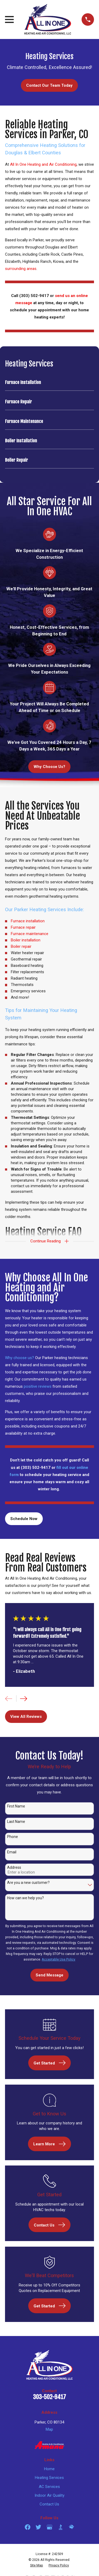  I want to click on Contact Our Team Today, so click(49, 85).